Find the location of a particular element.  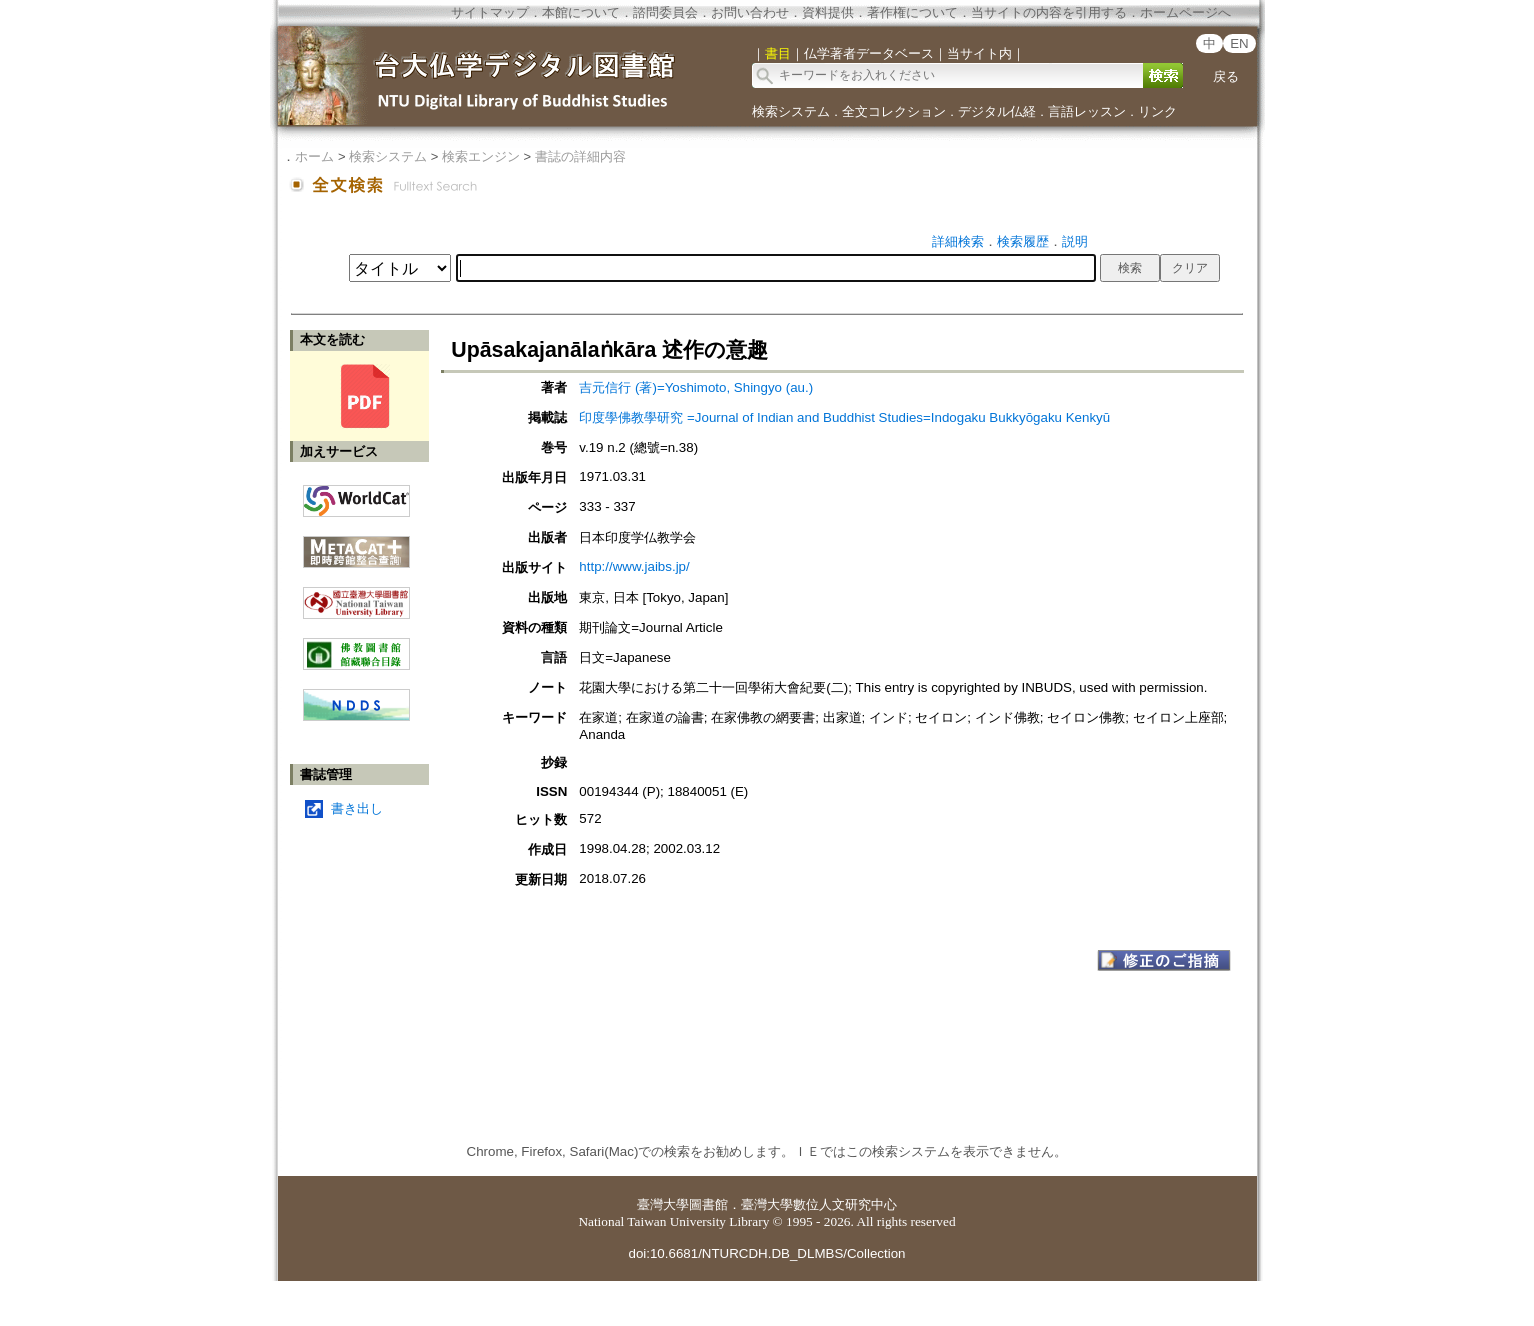

吉元信行 (著)=Yoshimoto, Shingyo (au.) is located at coordinates (696, 387).